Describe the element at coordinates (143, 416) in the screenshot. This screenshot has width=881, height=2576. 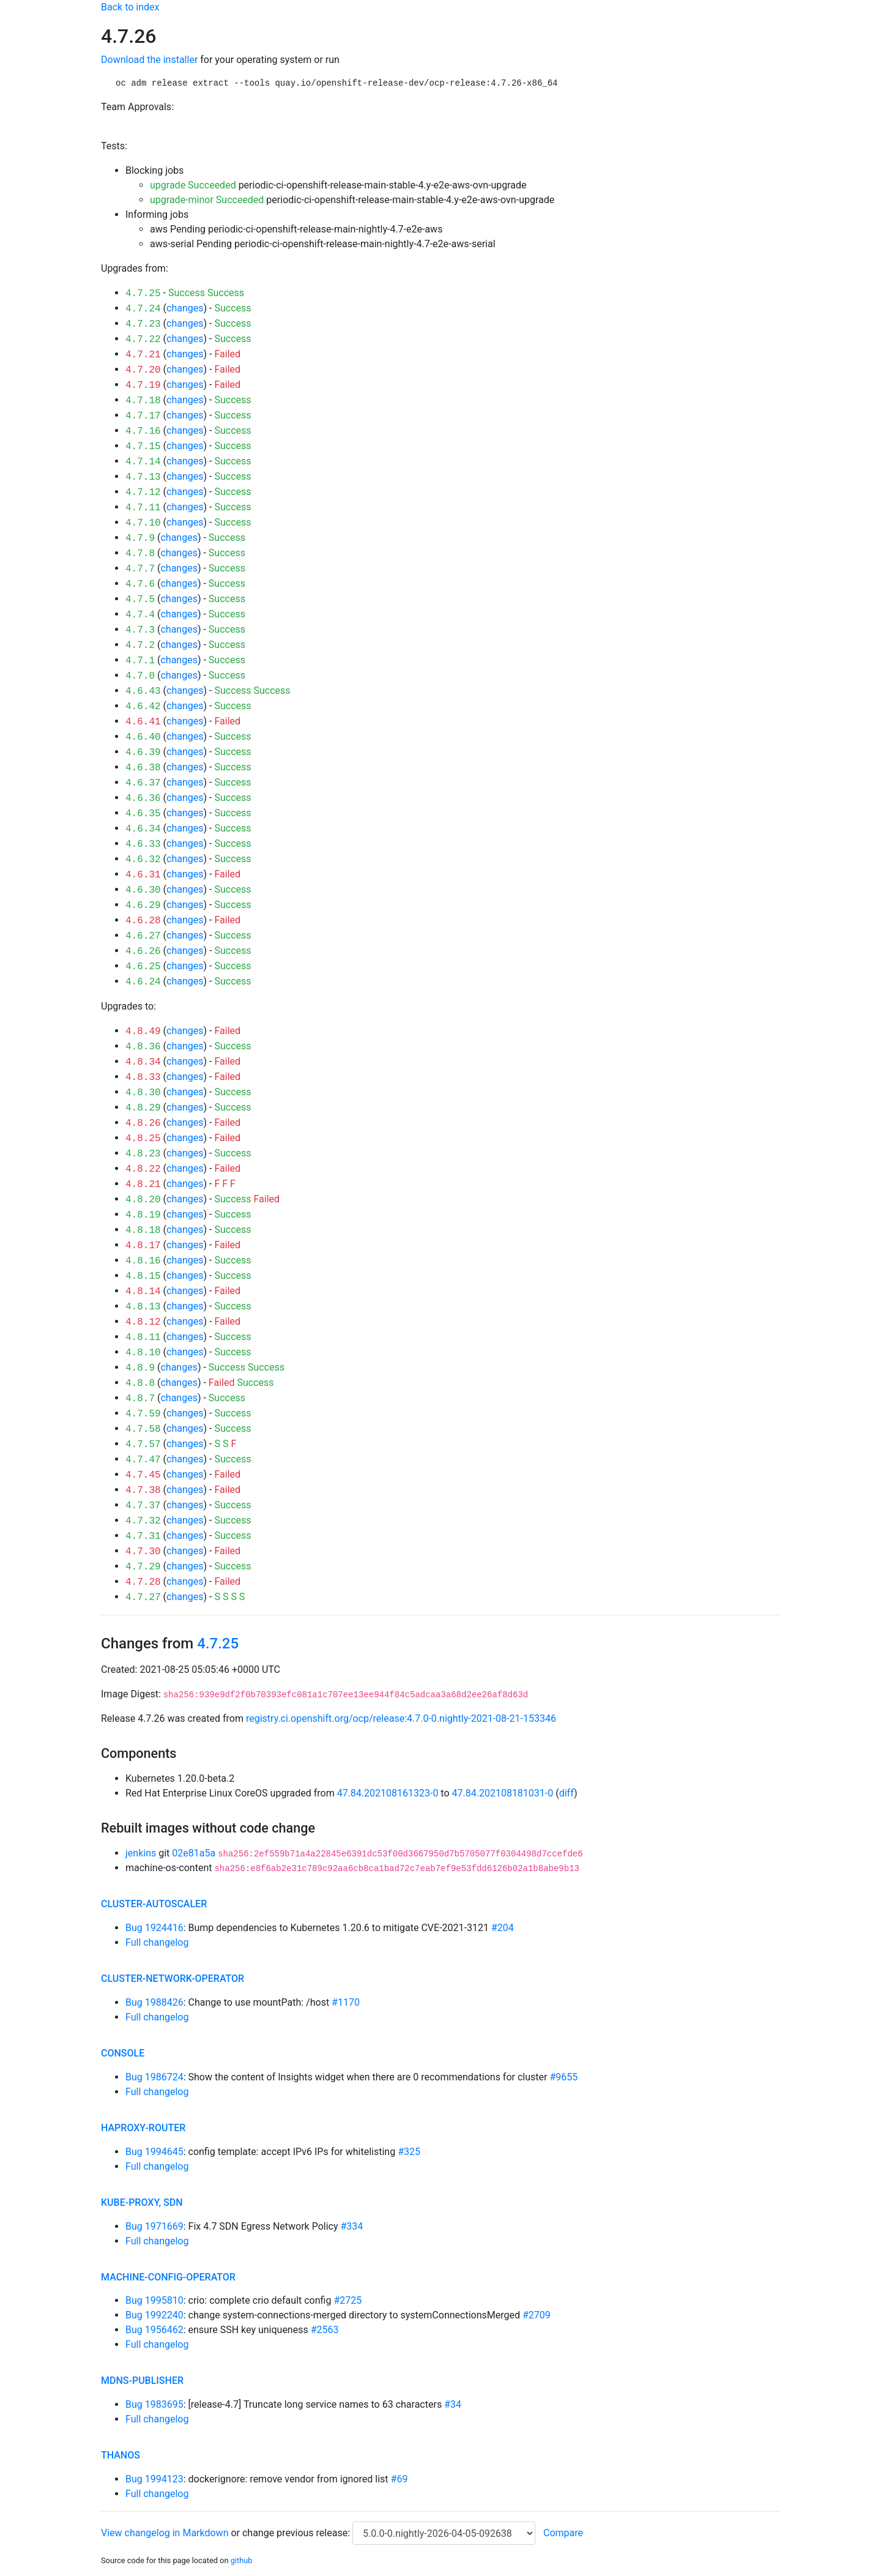
I see `4.7.17` at that location.